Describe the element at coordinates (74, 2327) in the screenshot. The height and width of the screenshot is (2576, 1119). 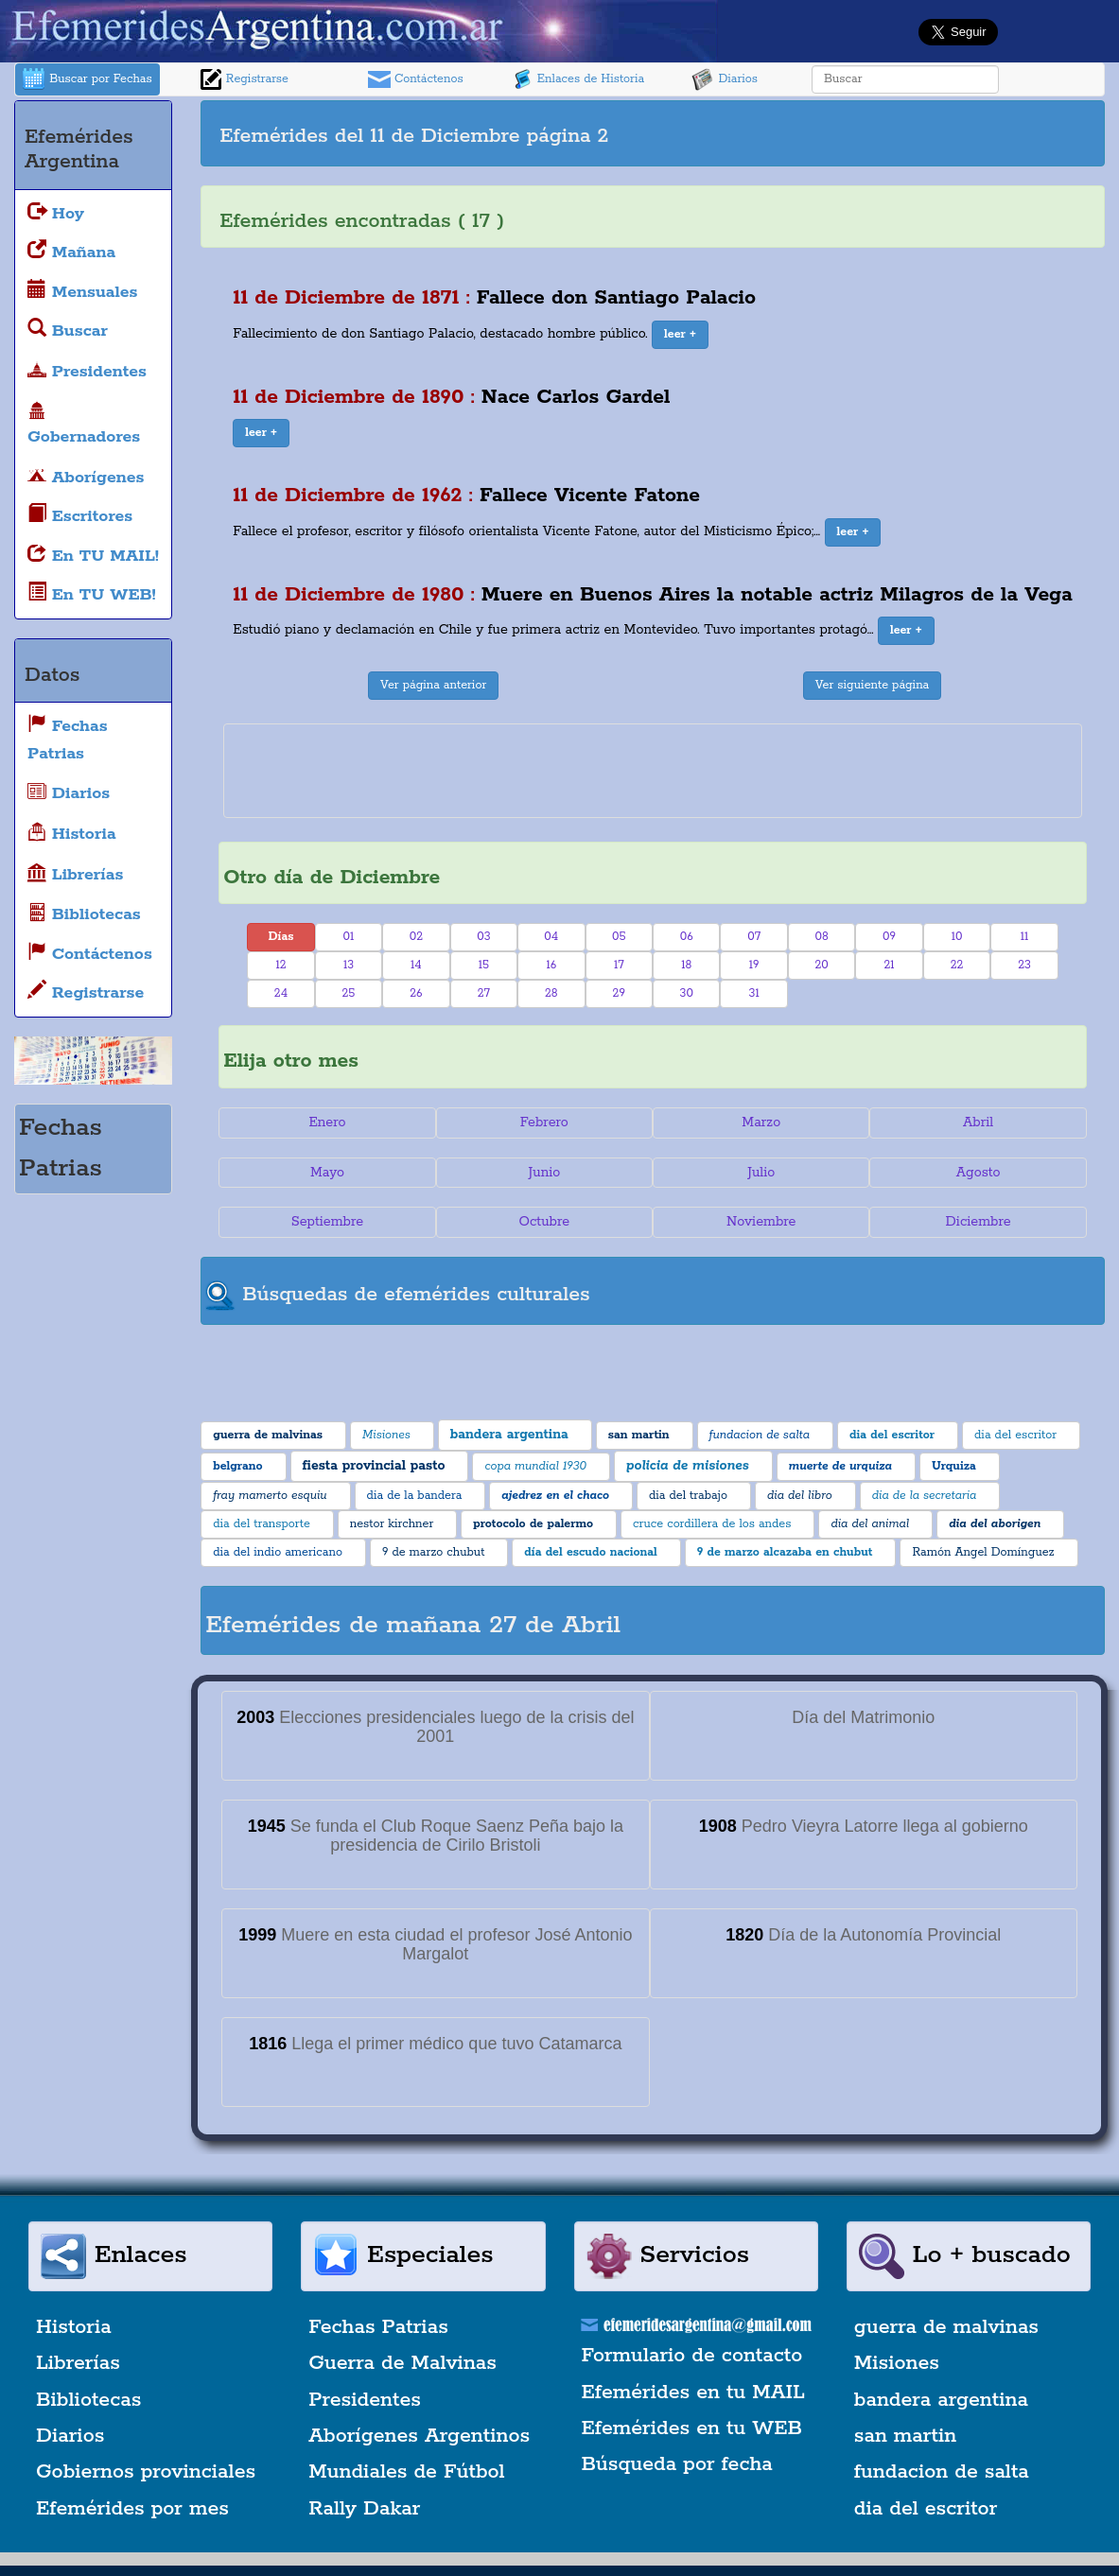
I see `Historia` at that location.